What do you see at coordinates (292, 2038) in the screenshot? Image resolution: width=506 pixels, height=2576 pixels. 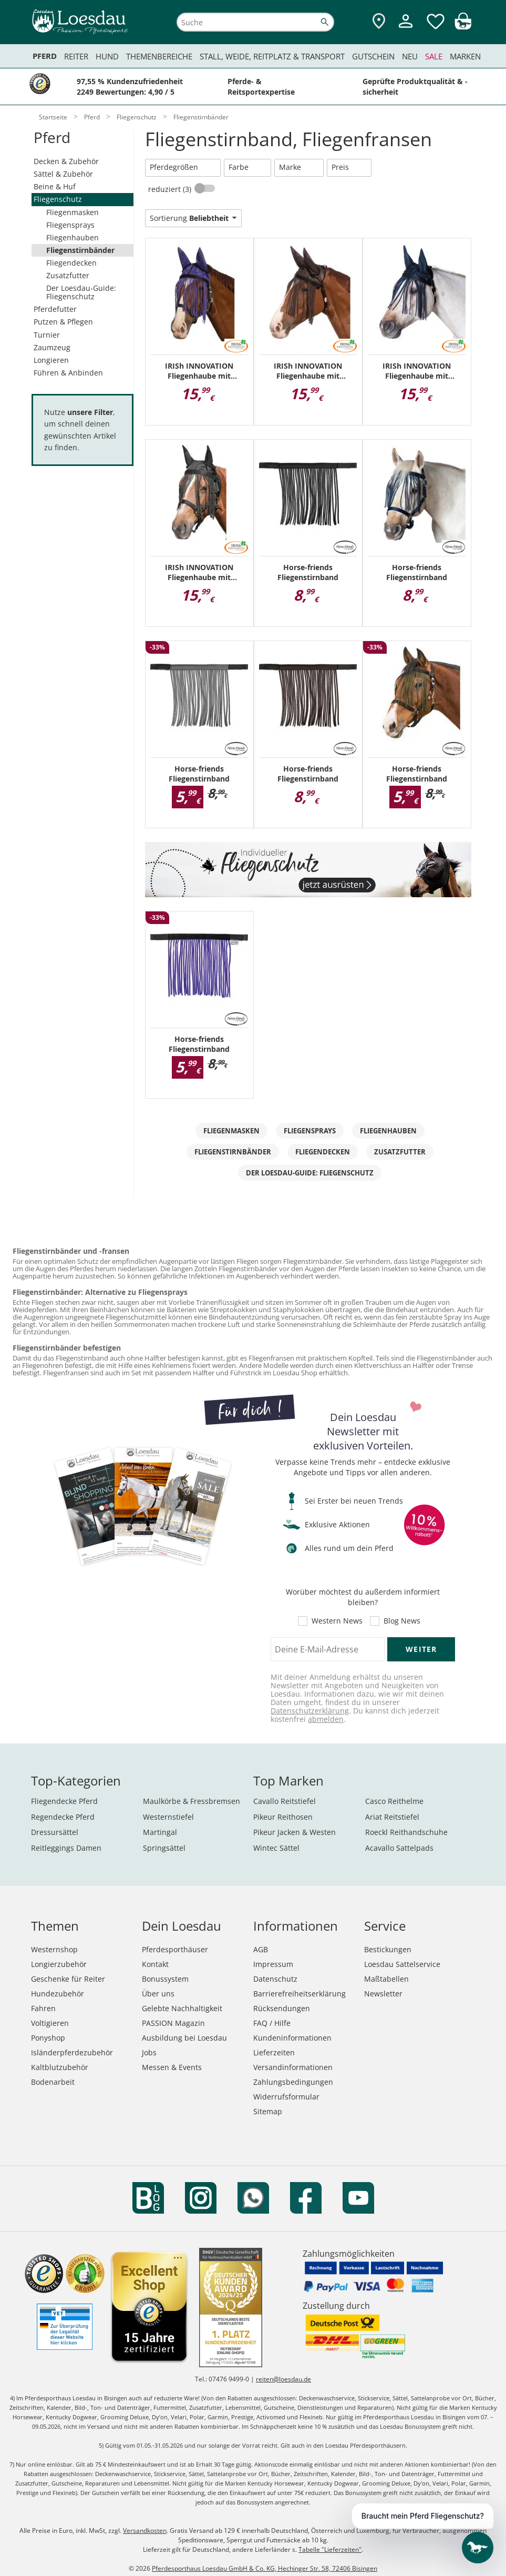 I see `Kundeninformationen` at bounding box center [292, 2038].